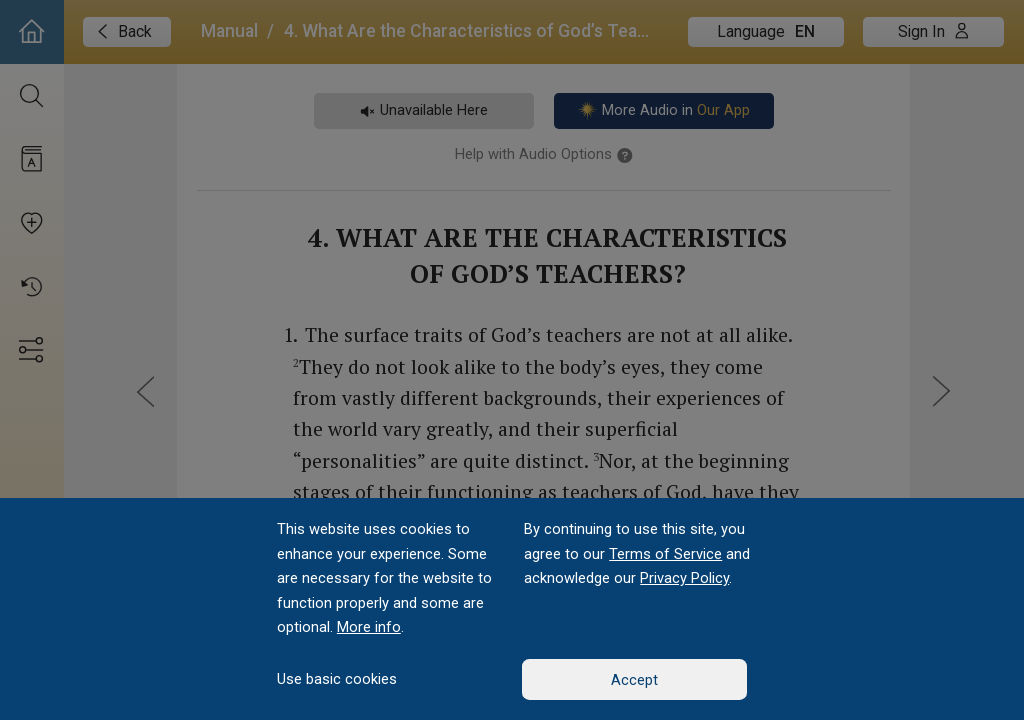 The width and height of the screenshot is (1024, 720). Describe the element at coordinates (337, 679) in the screenshot. I see `Use basic cookies` at that location.